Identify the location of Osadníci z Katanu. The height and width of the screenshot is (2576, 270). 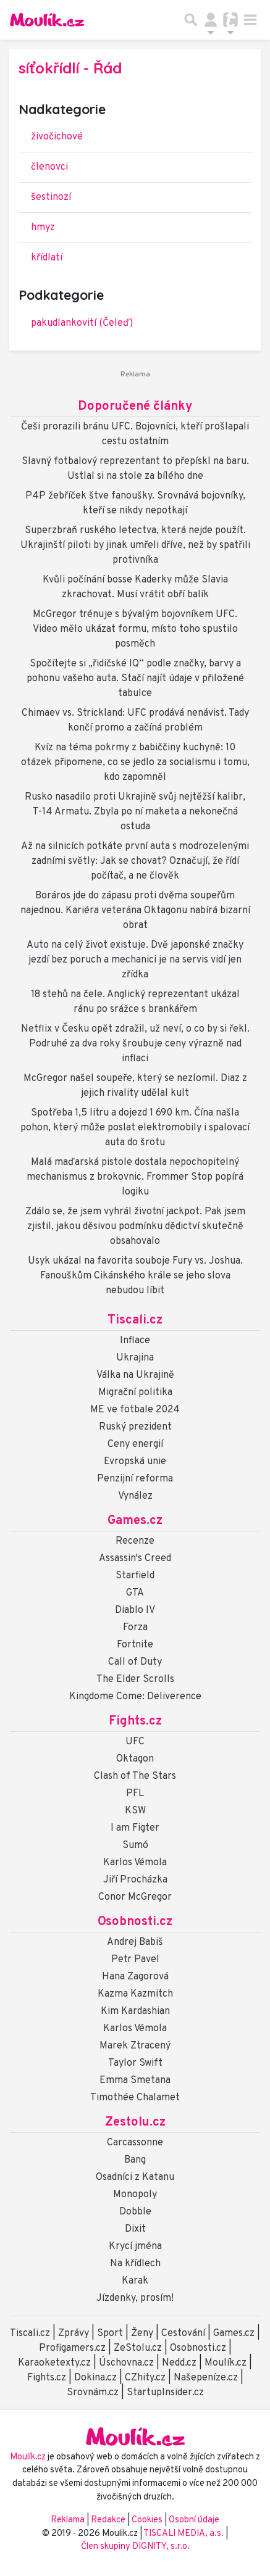
(135, 2177).